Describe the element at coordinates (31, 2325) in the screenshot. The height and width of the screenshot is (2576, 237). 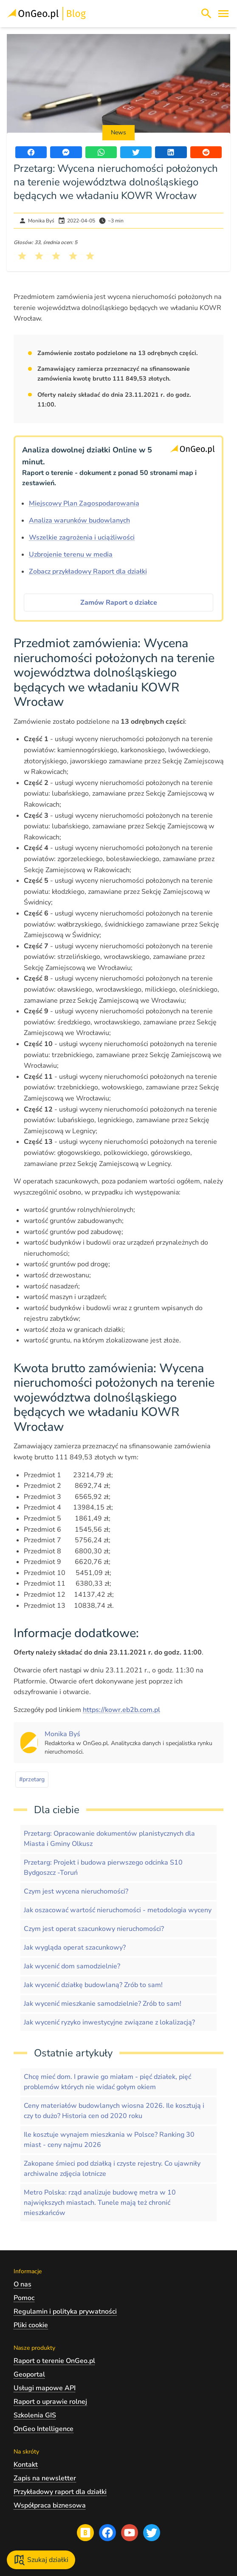
I see `Pliki cookie` at that location.